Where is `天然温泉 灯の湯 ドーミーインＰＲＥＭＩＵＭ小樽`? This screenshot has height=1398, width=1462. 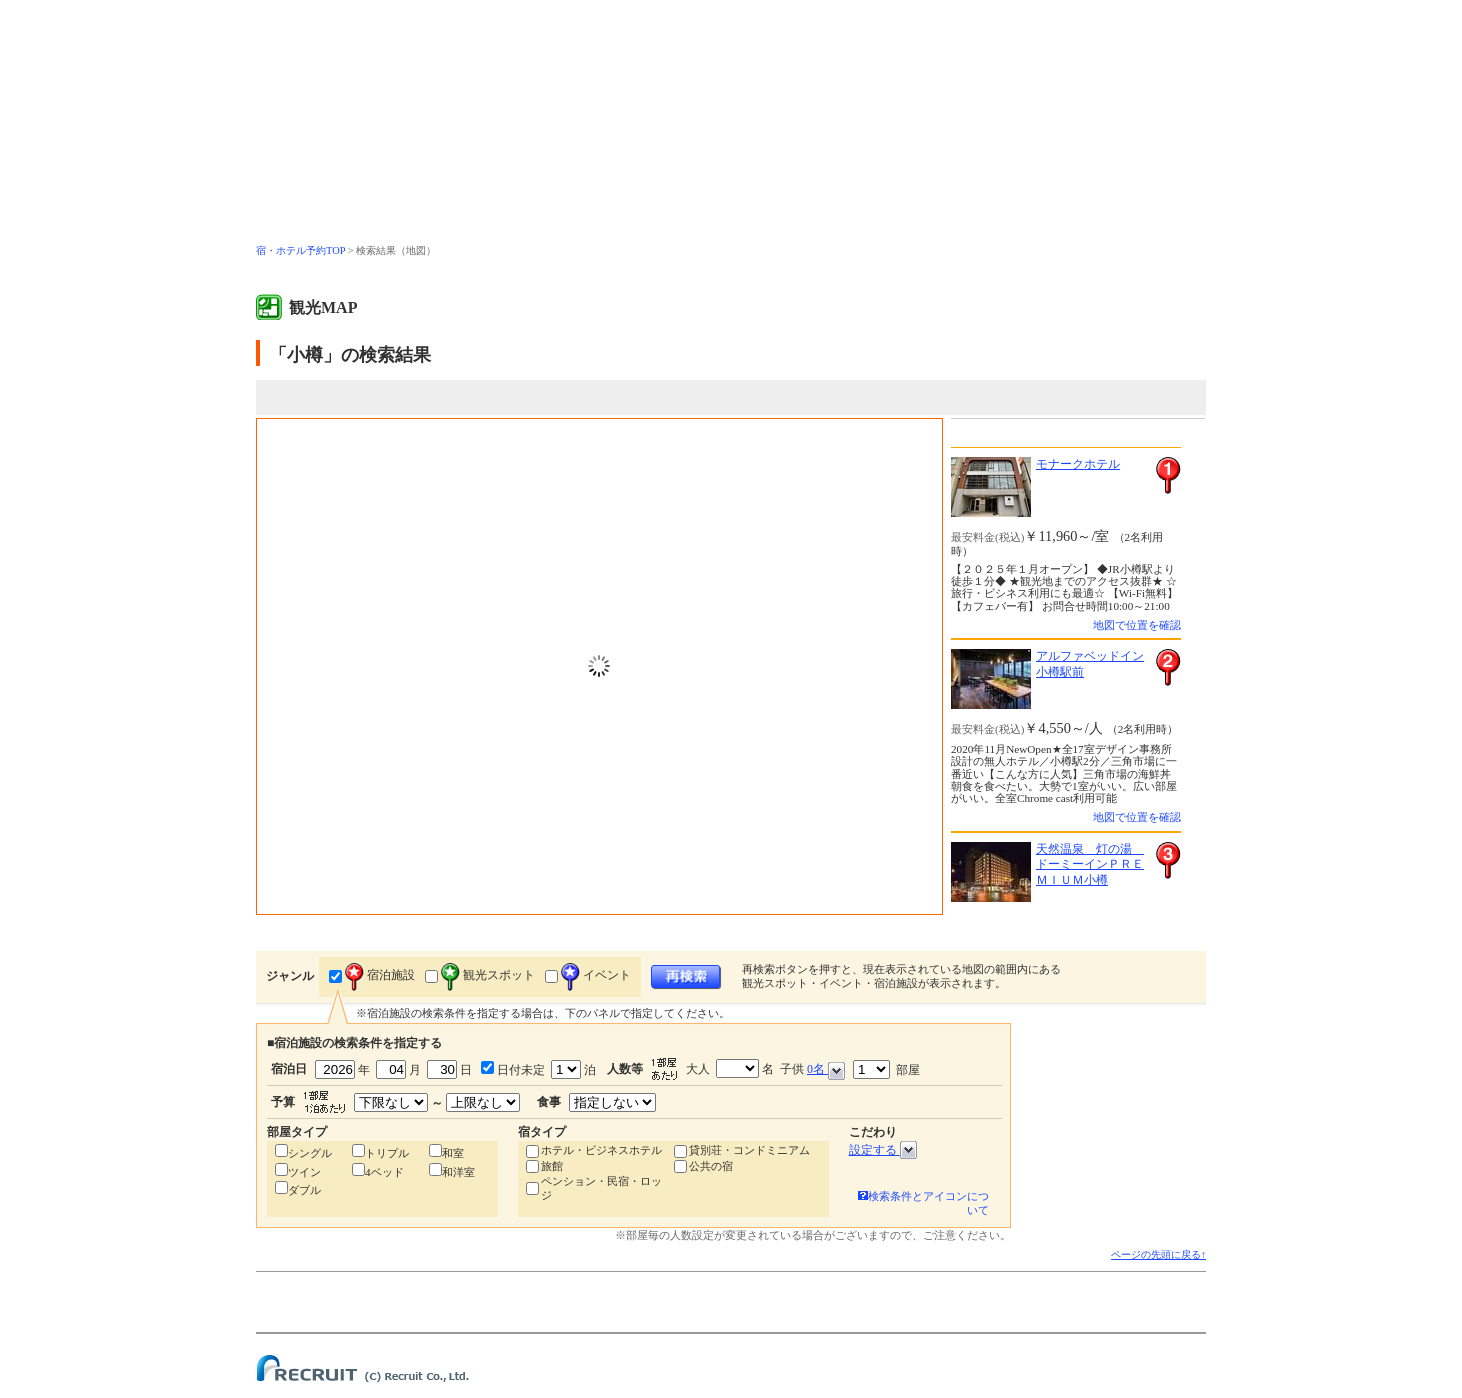
天然温泉 灯の湯 ドーミーインＰＲＥＭＩＵＭ小樽 is located at coordinates (1090, 864).